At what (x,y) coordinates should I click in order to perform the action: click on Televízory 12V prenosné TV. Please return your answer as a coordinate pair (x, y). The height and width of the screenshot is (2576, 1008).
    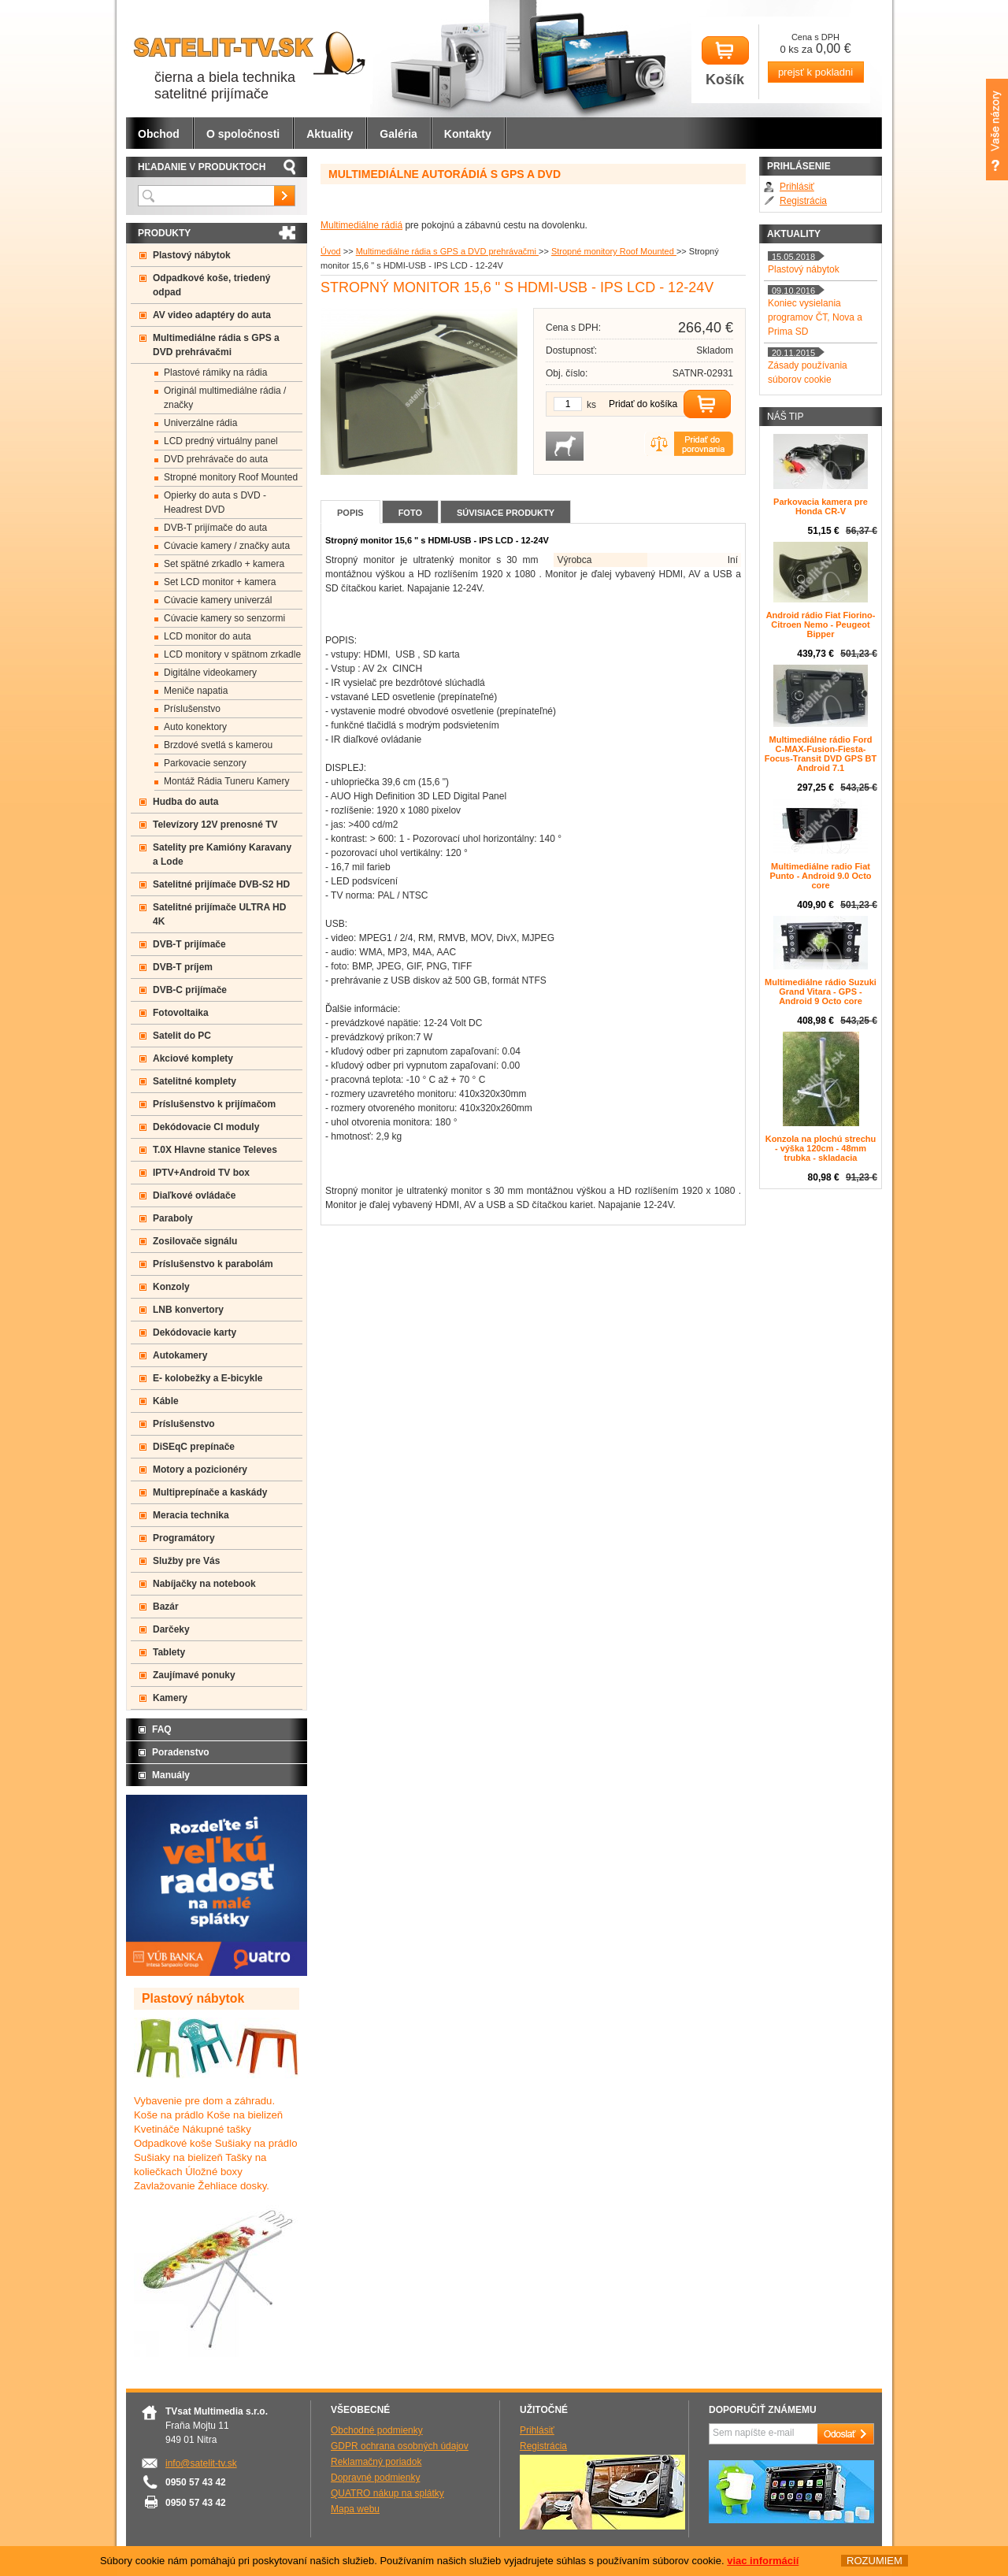
    Looking at the image, I should click on (215, 824).